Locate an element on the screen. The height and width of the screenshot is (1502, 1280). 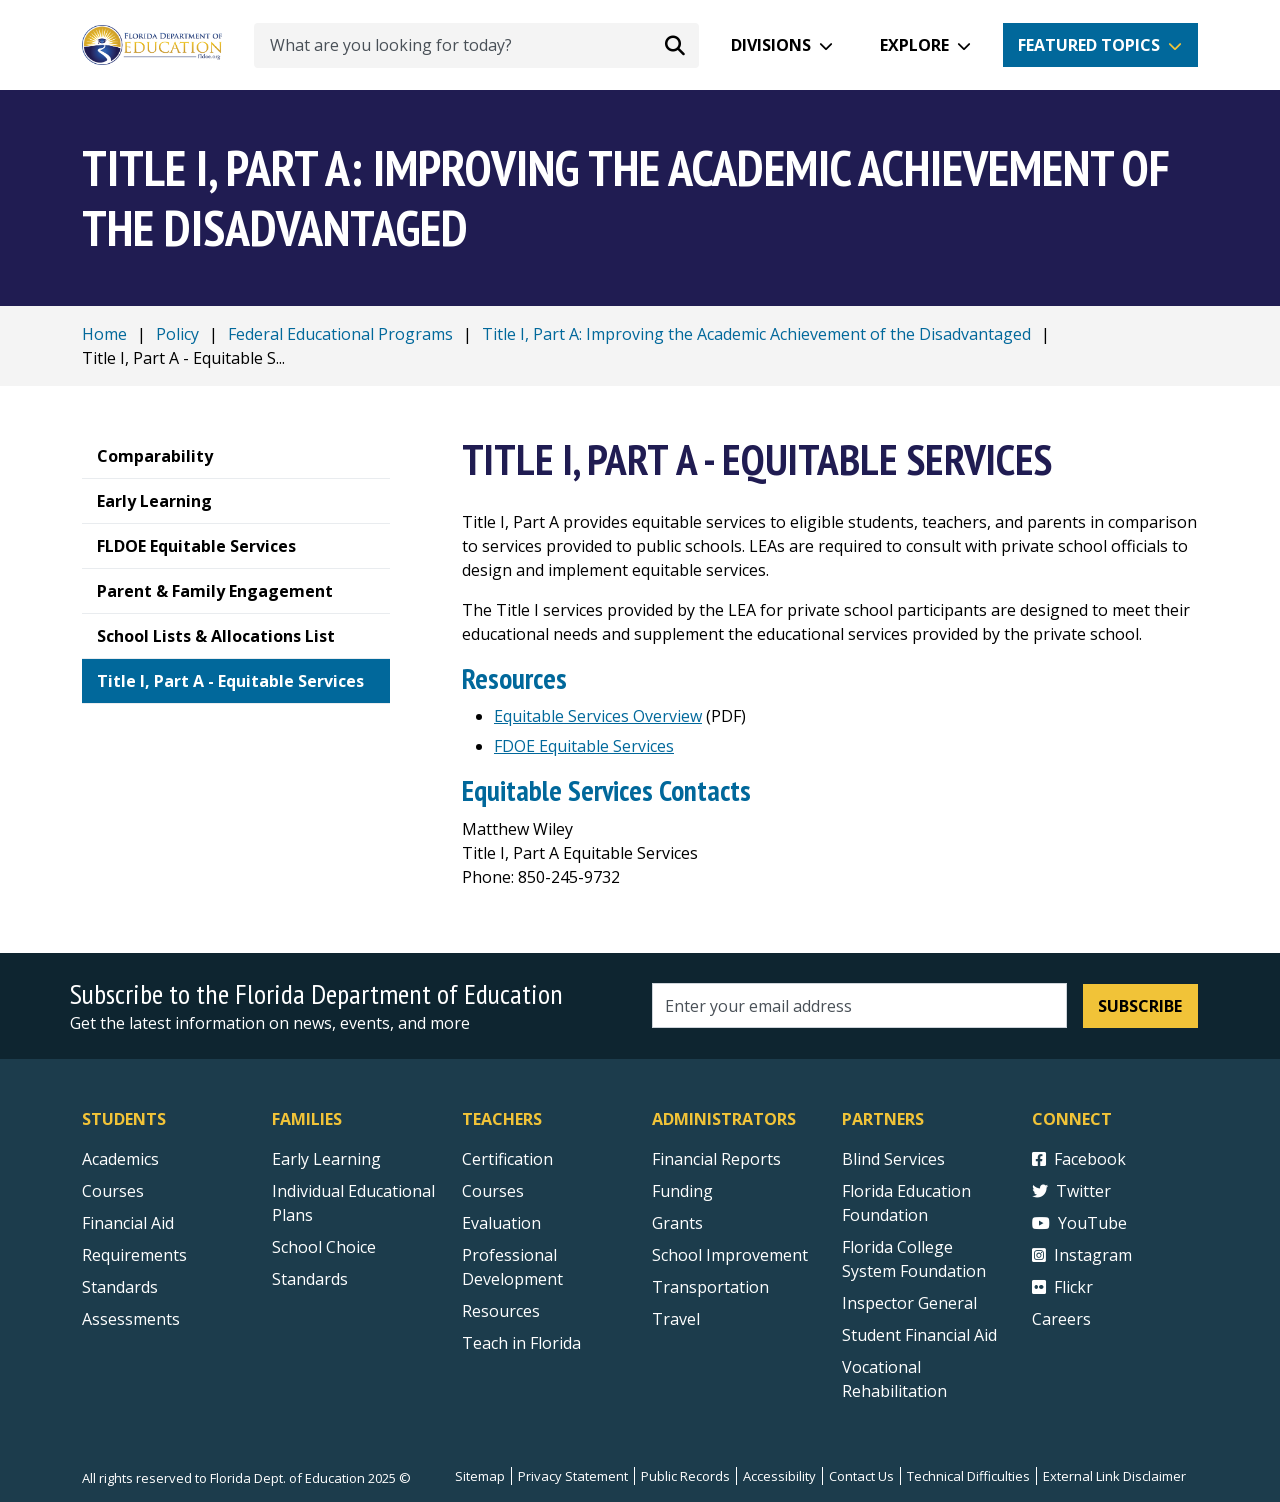
[Search submit] is located at coordinates (675, 45).